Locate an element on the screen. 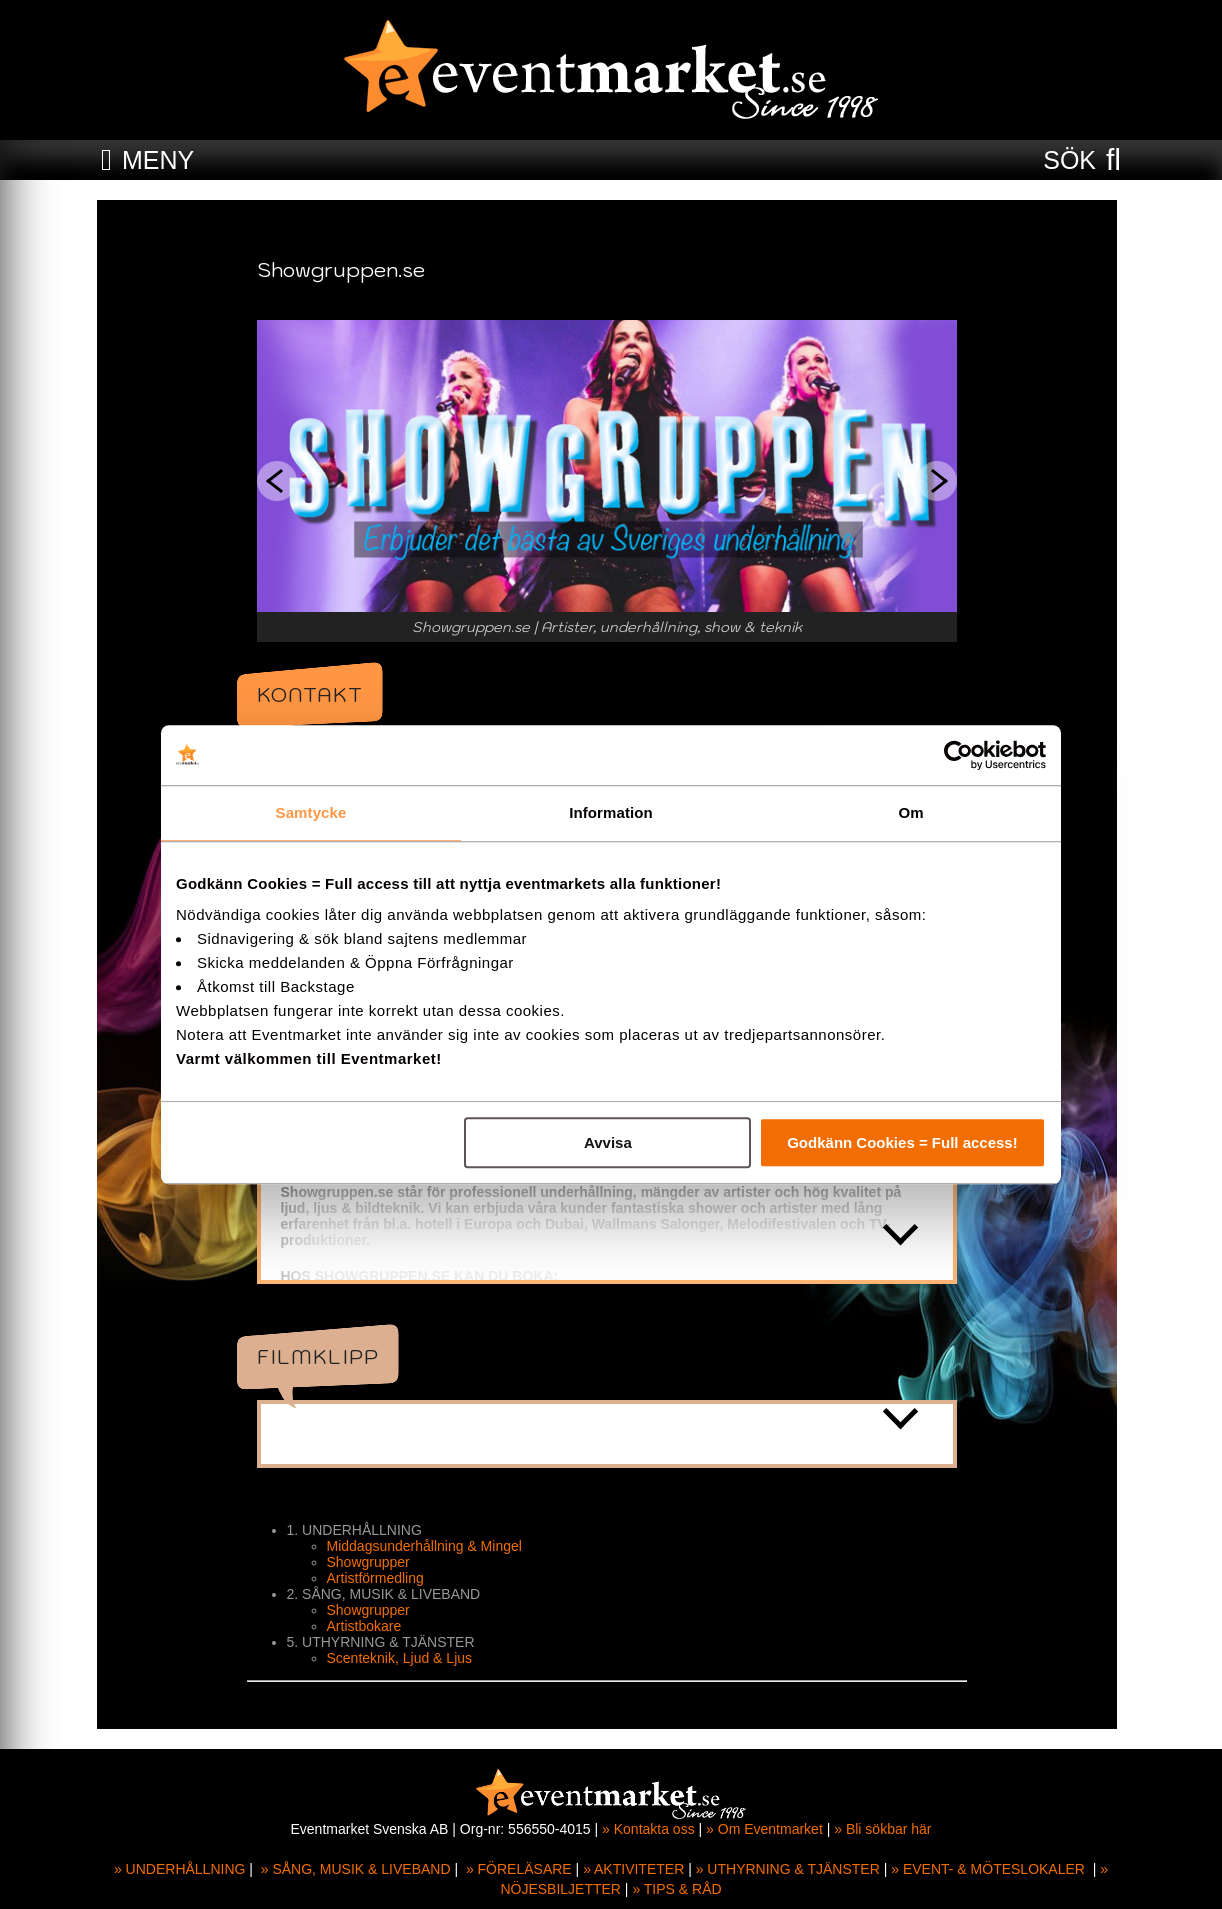 This screenshot has width=1222, height=1909. SÖK is located at coordinates (1069, 160).